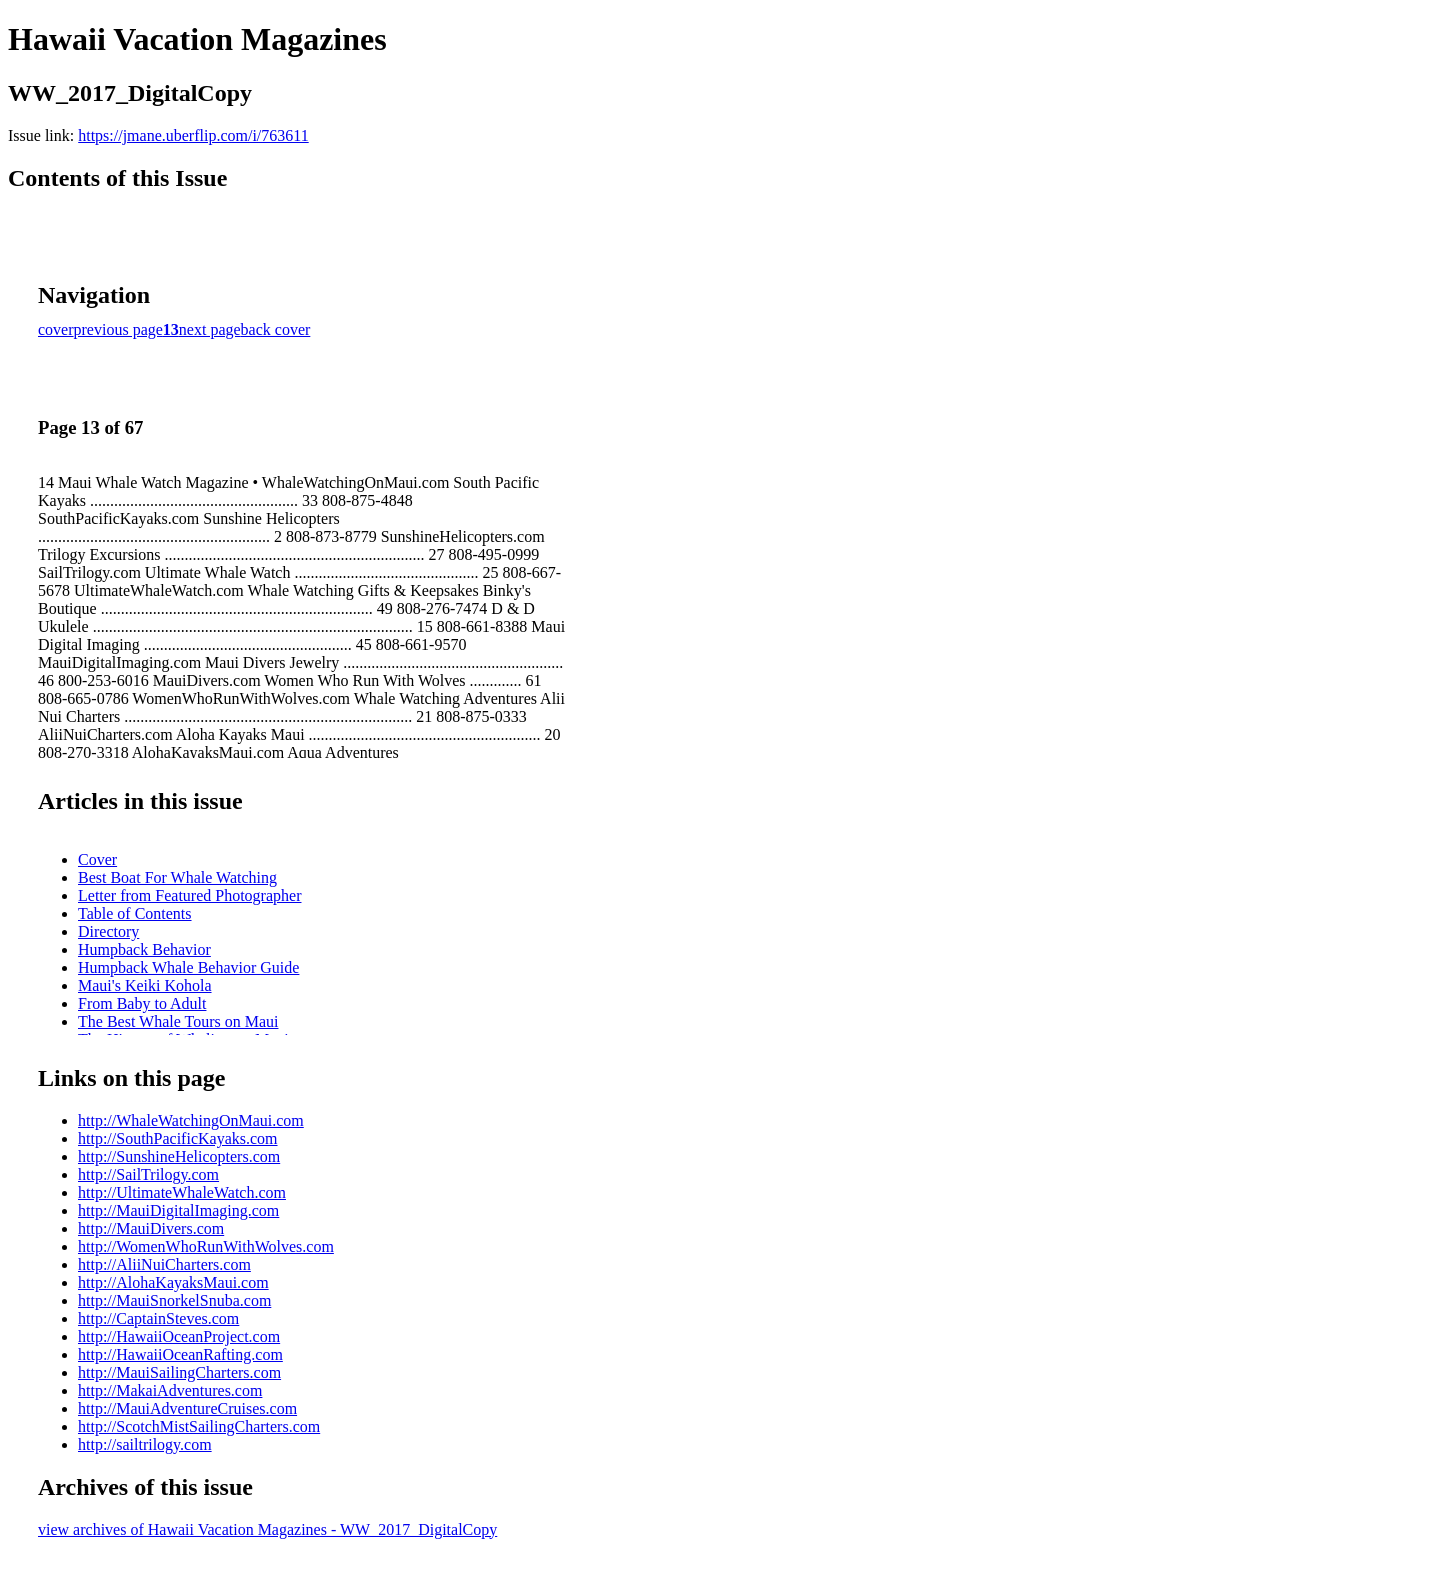 The image size is (1440, 1569). Describe the element at coordinates (193, 135) in the screenshot. I see `https://jmane.uberflip.com/i/763611` at that location.